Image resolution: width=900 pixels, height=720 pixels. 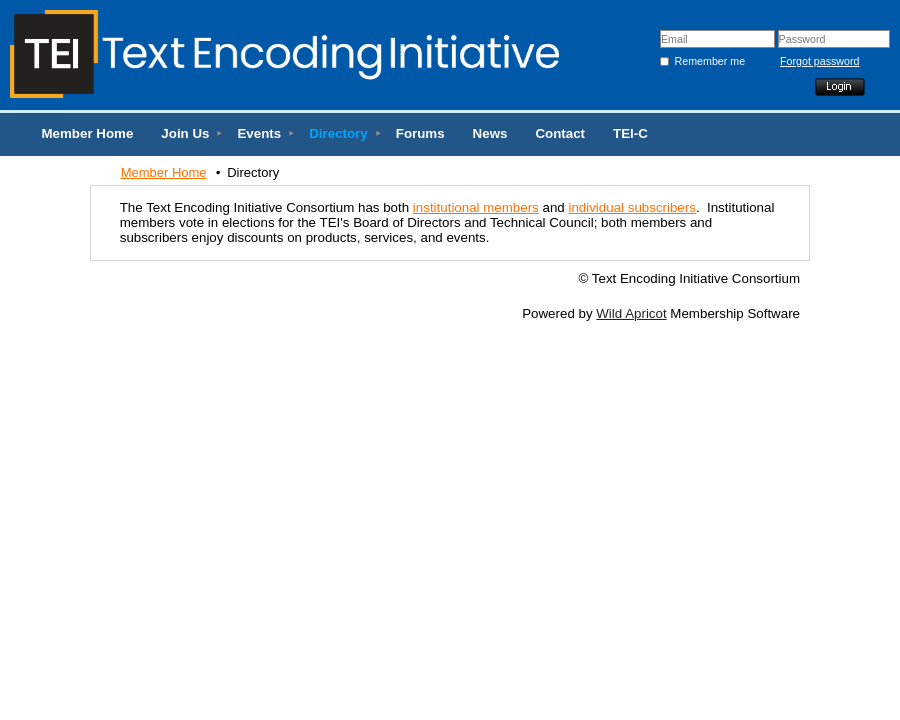 What do you see at coordinates (710, 61) in the screenshot?
I see `Remember me` at bounding box center [710, 61].